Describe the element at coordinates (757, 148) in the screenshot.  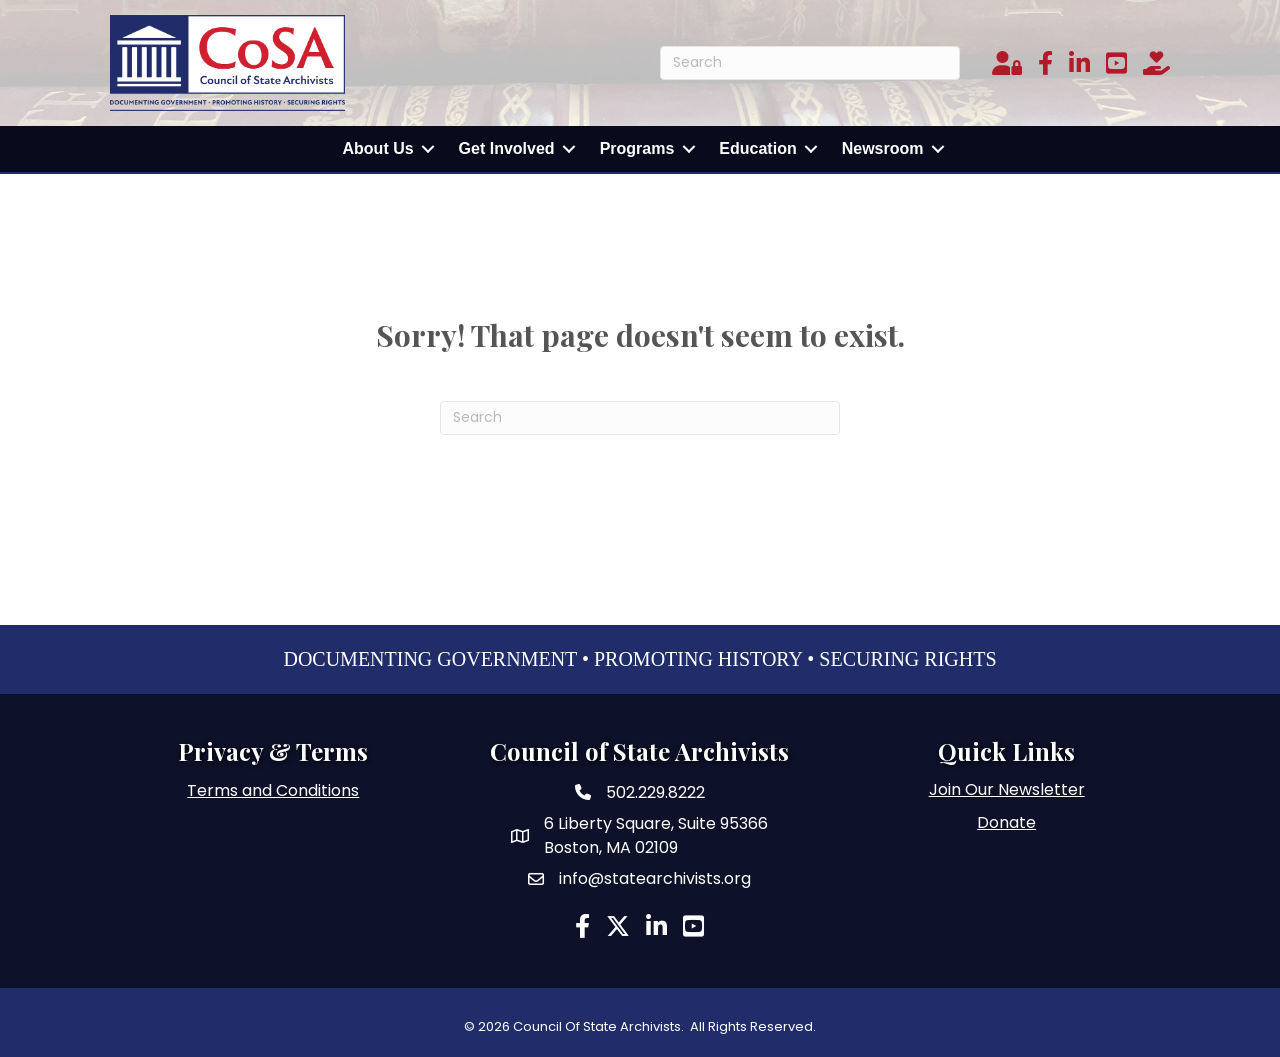
I see `Education` at that location.